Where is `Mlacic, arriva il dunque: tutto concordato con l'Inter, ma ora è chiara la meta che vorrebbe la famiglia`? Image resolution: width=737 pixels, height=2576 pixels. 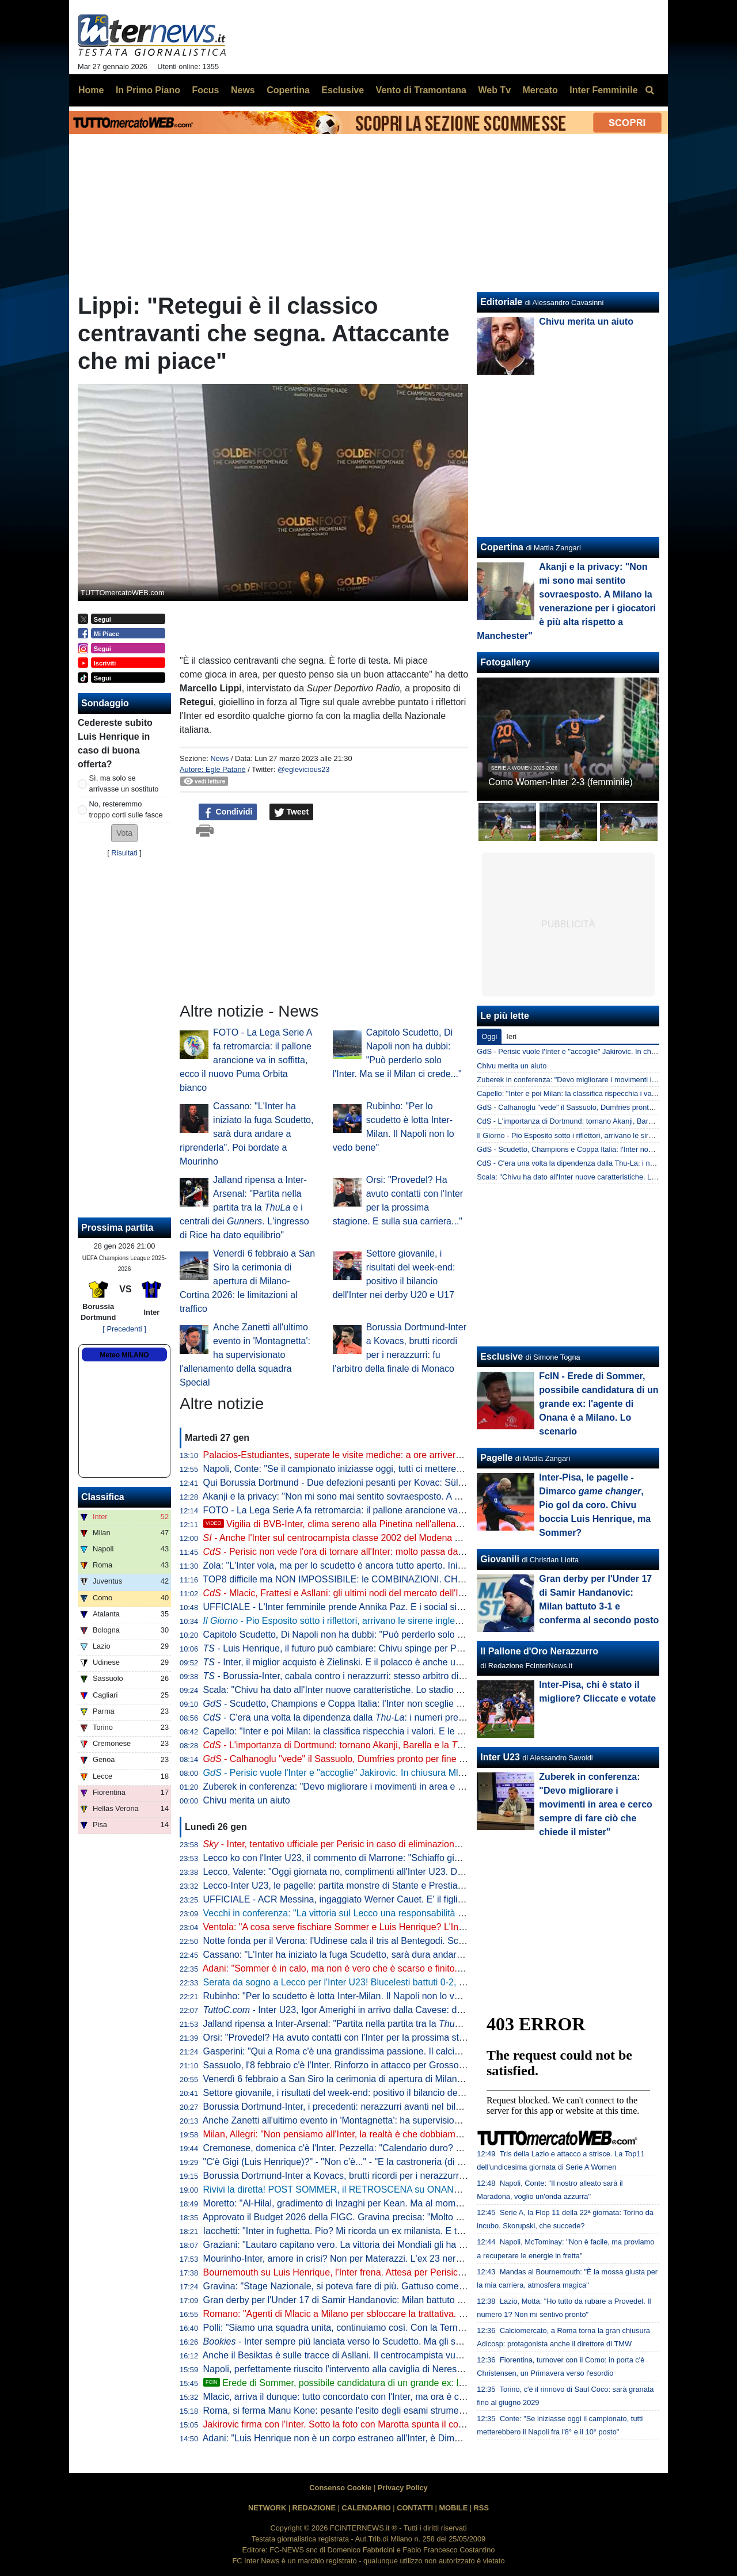 Mlacic, arriva il dunque: tutto concordato con l'Inter, ma ora è chiara la meta che vorrebbe la famiglia is located at coordinates (408, 2397).